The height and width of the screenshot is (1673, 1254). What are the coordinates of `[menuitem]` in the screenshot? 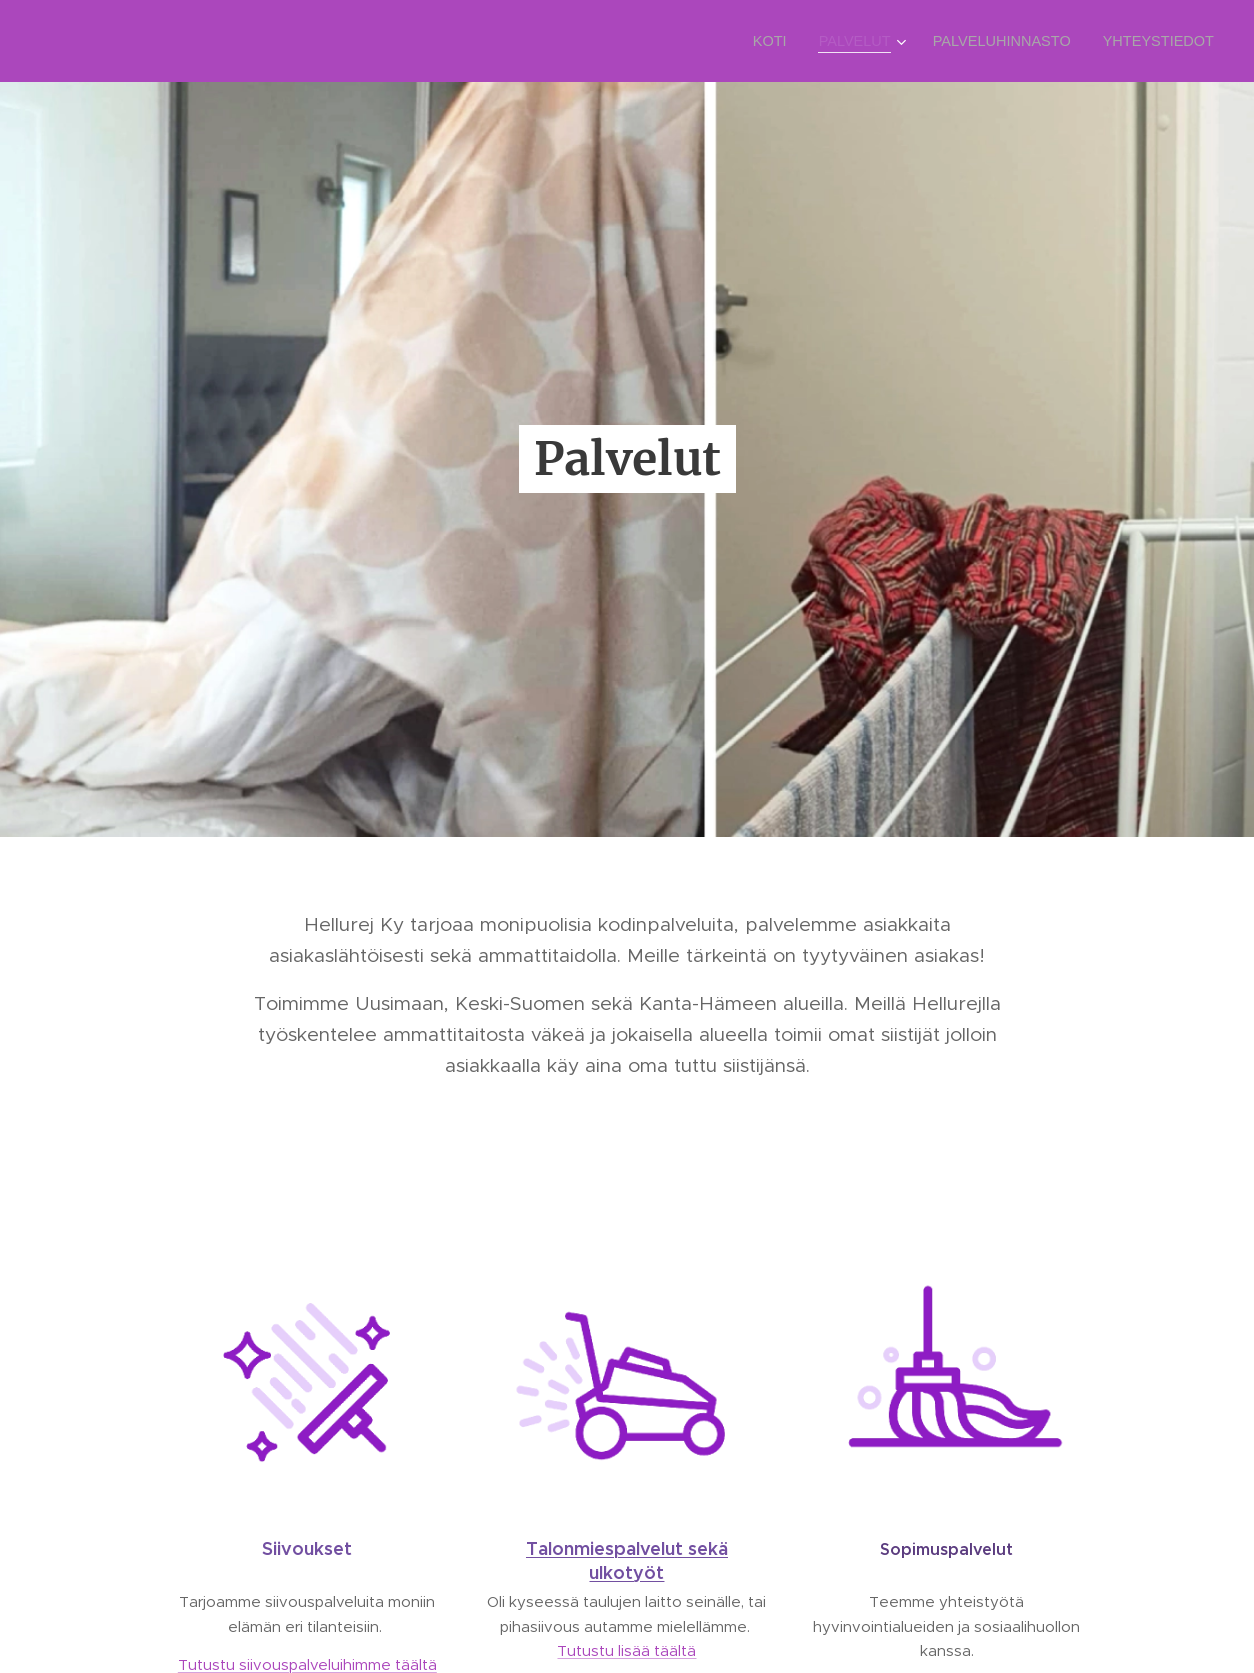 It's located at (787, 41).